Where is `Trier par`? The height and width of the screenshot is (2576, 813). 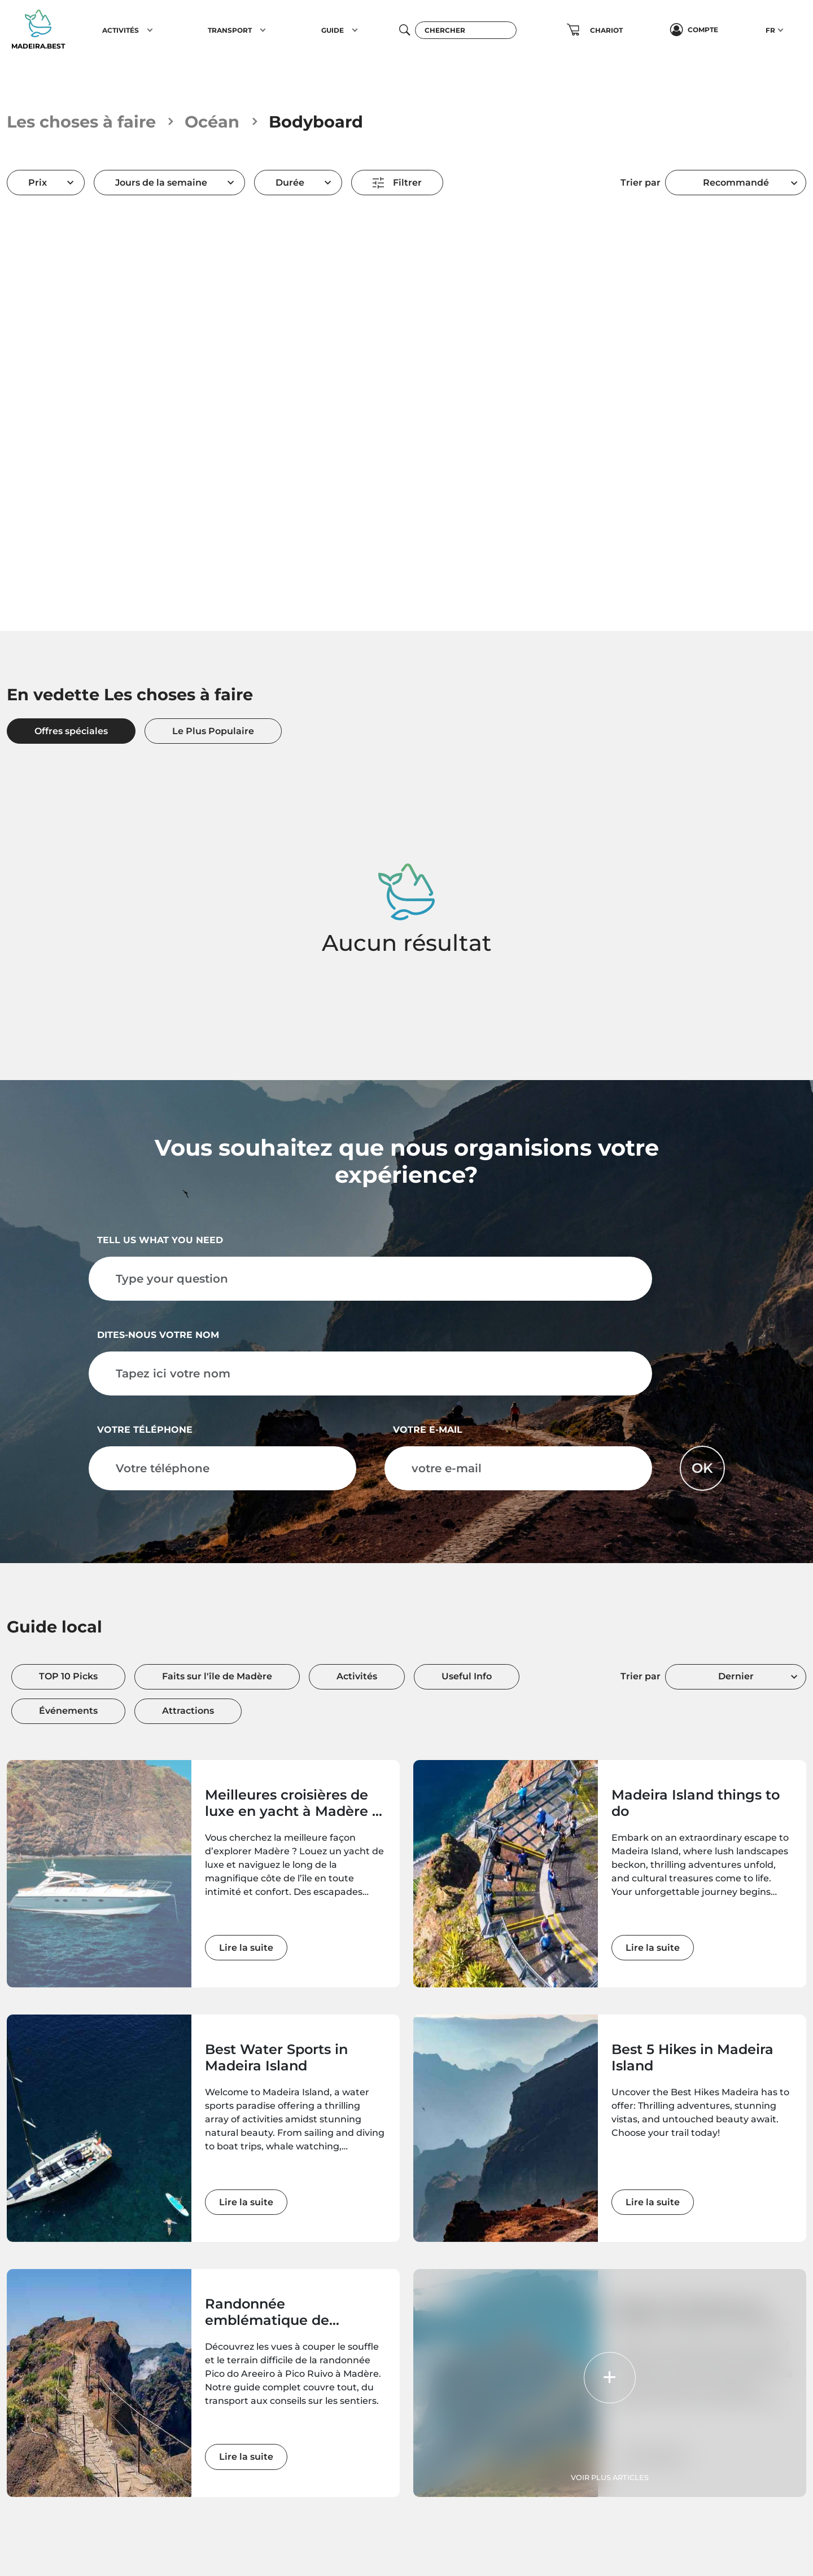 Trier par is located at coordinates (640, 182).